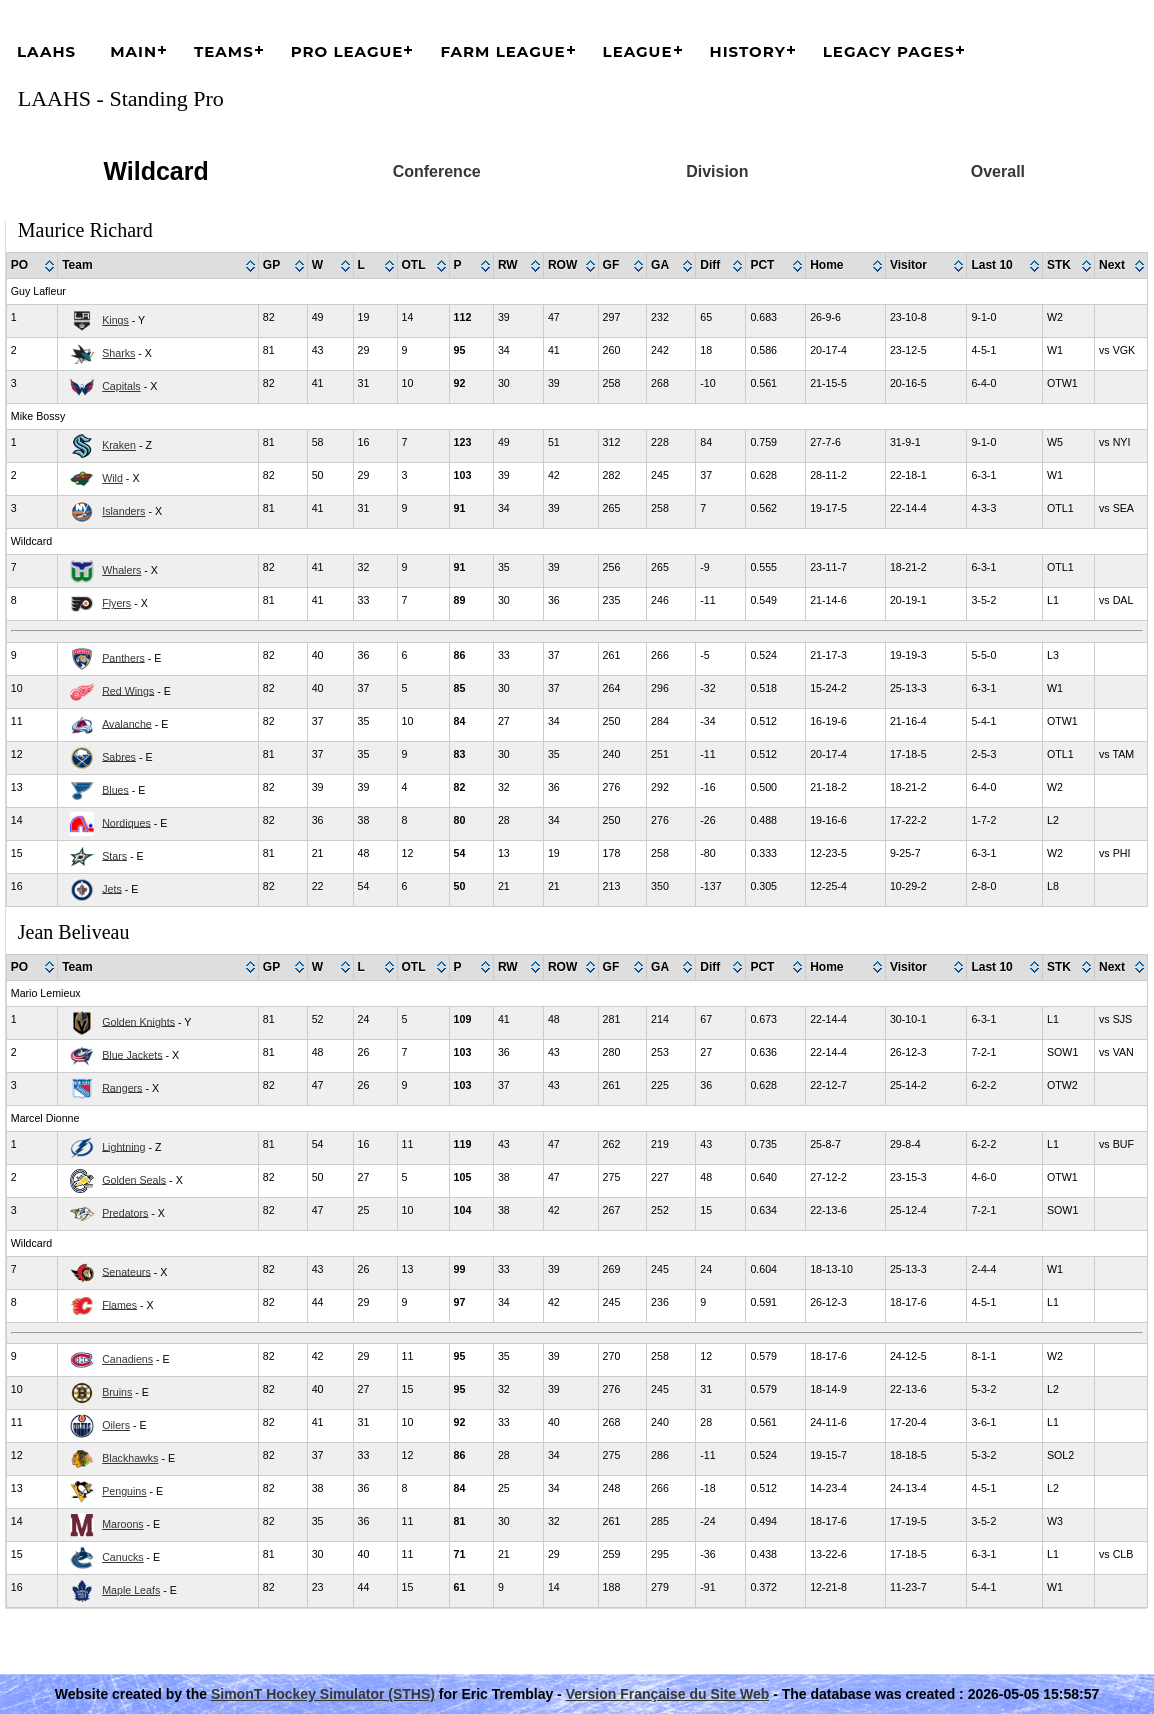 Image resolution: width=1154 pixels, height=1714 pixels. I want to click on Islanders, so click(123, 511).